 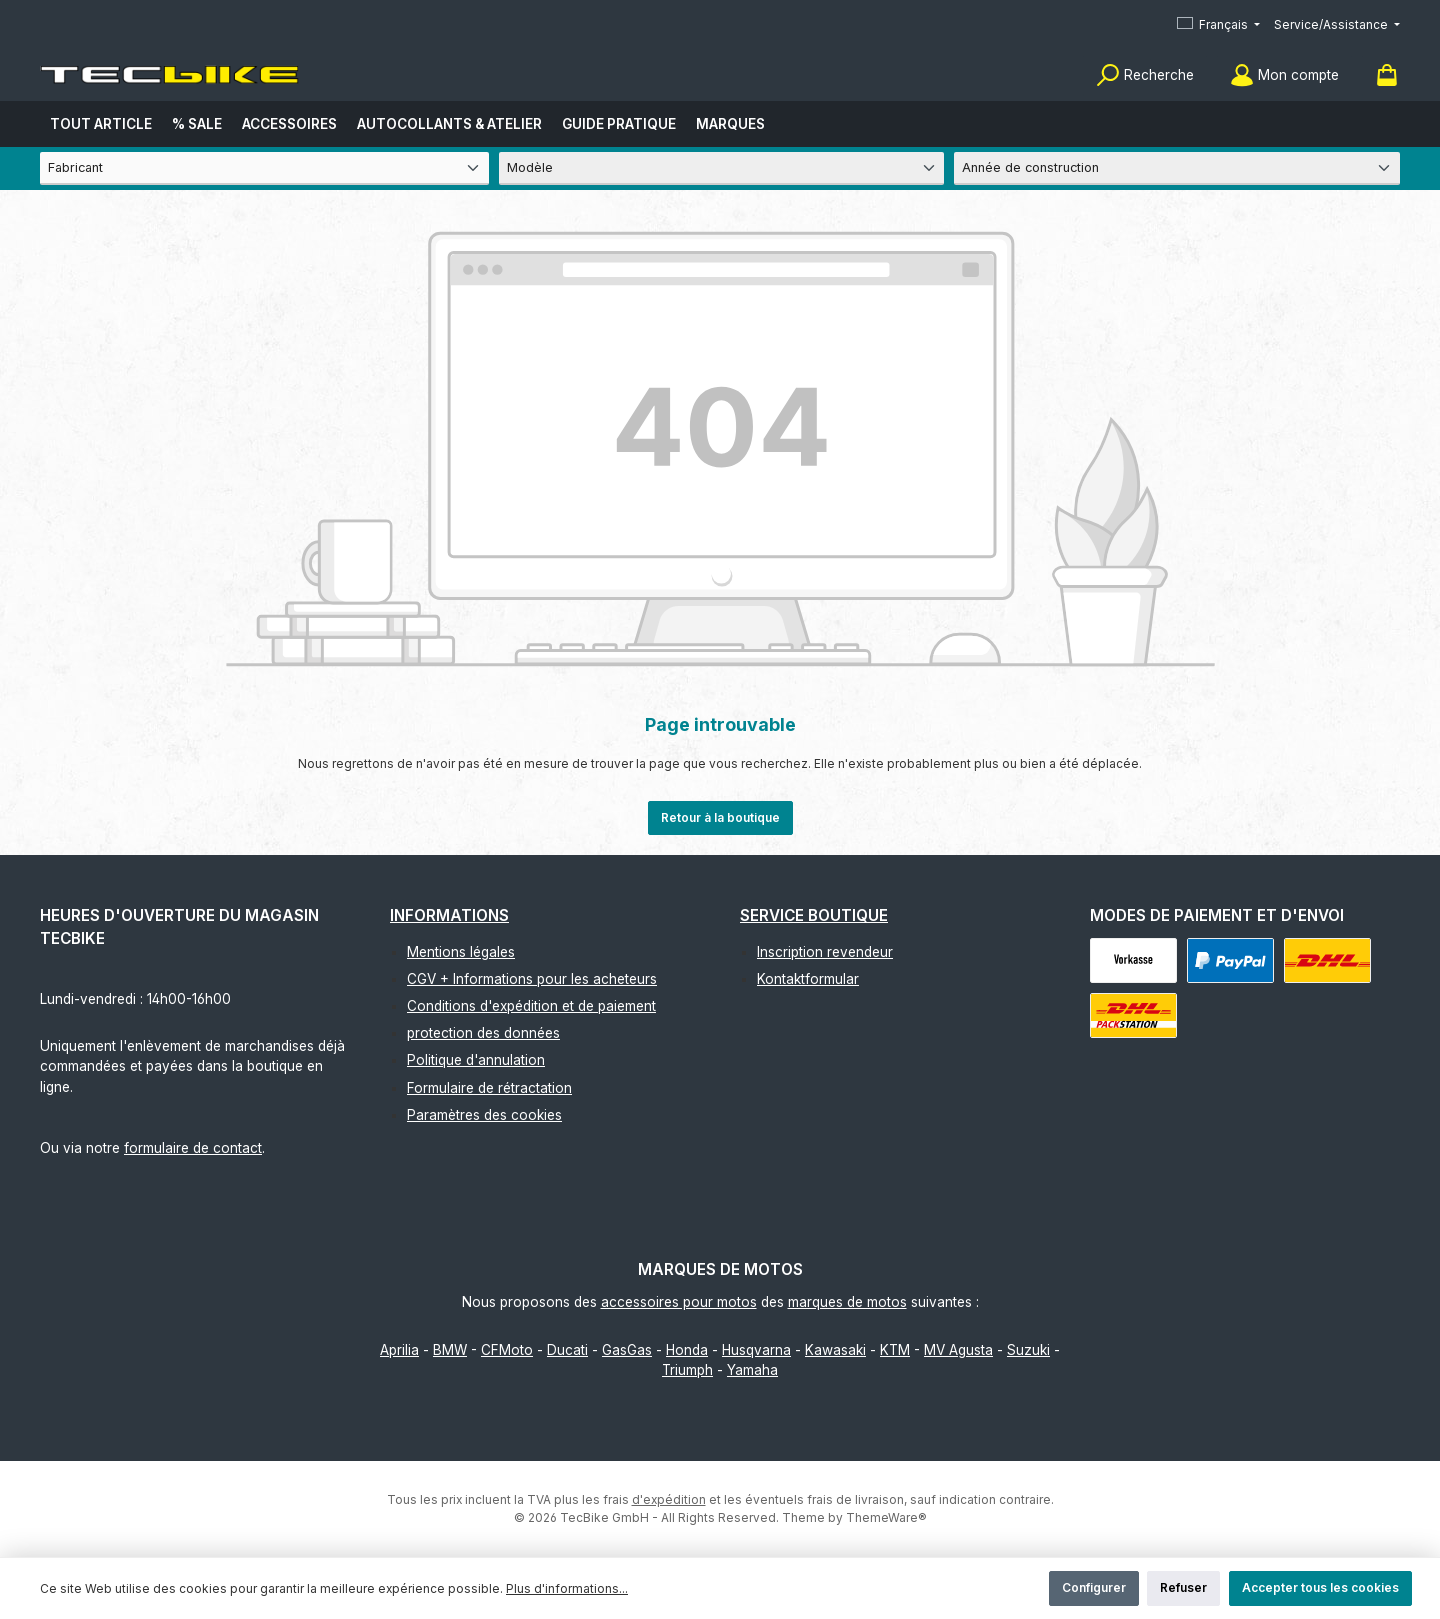 What do you see at coordinates (1145, 75) in the screenshot?
I see `[Rechercher]` at bounding box center [1145, 75].